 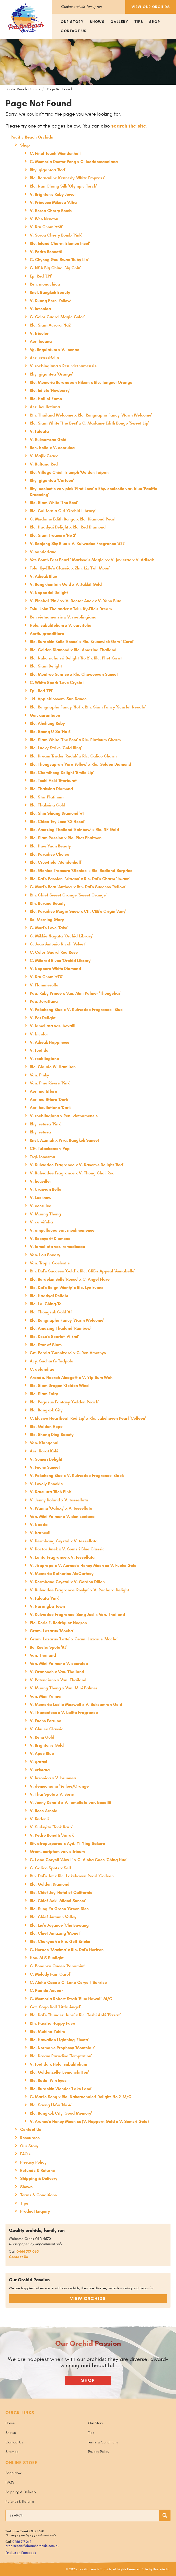 What do you see at coordinates (81, 382) in the screenshot?
I see `Rlc. Memoria Buranapan Nikom x Rlc. Tungnoi Orange` at bounding box center [81, 382].